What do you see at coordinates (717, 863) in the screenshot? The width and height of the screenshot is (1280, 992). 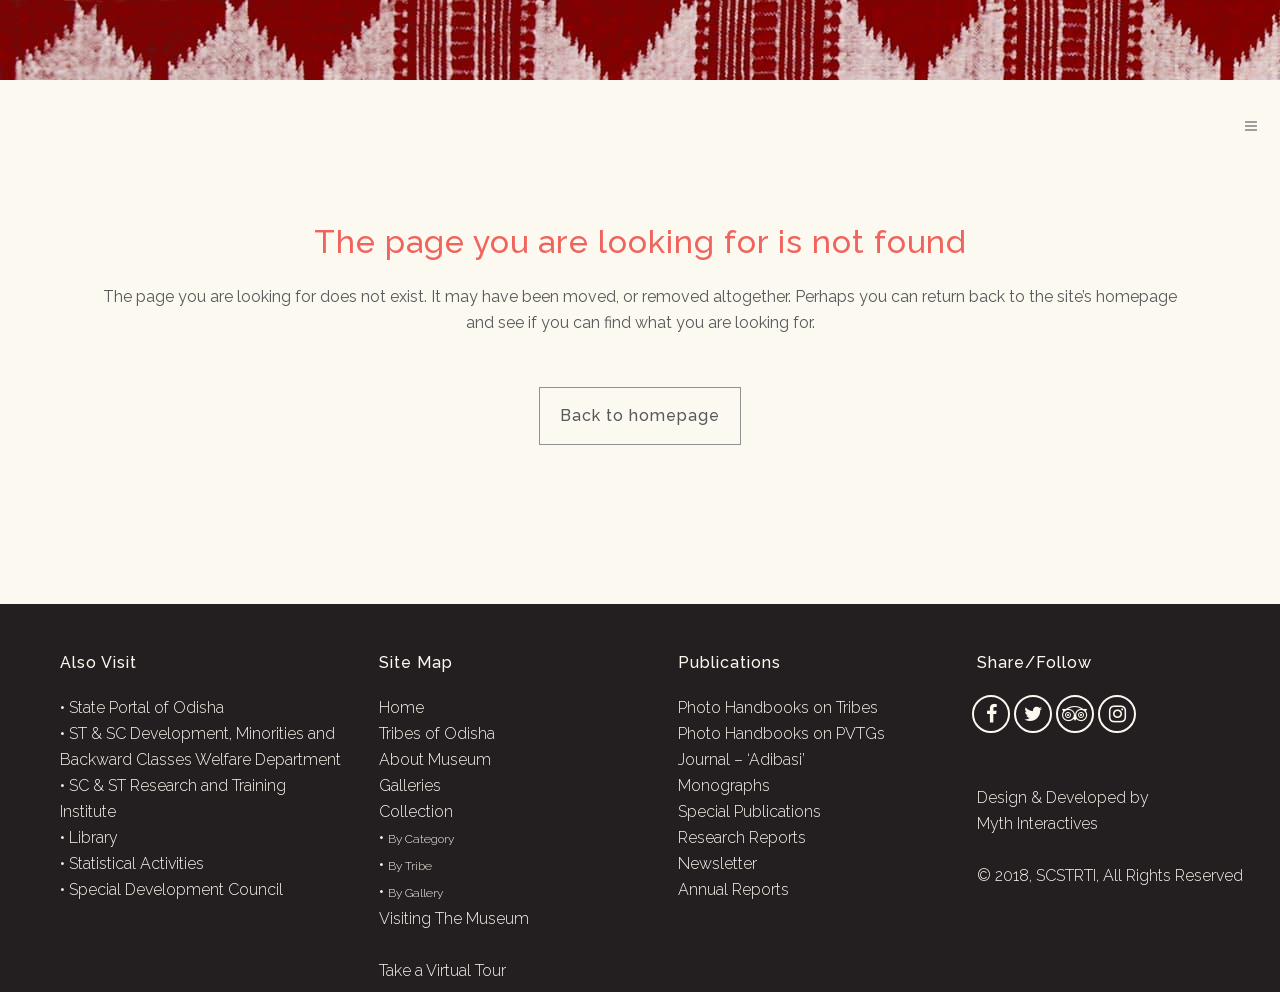 I see `Newsletter` at bounding box center [717, 863].